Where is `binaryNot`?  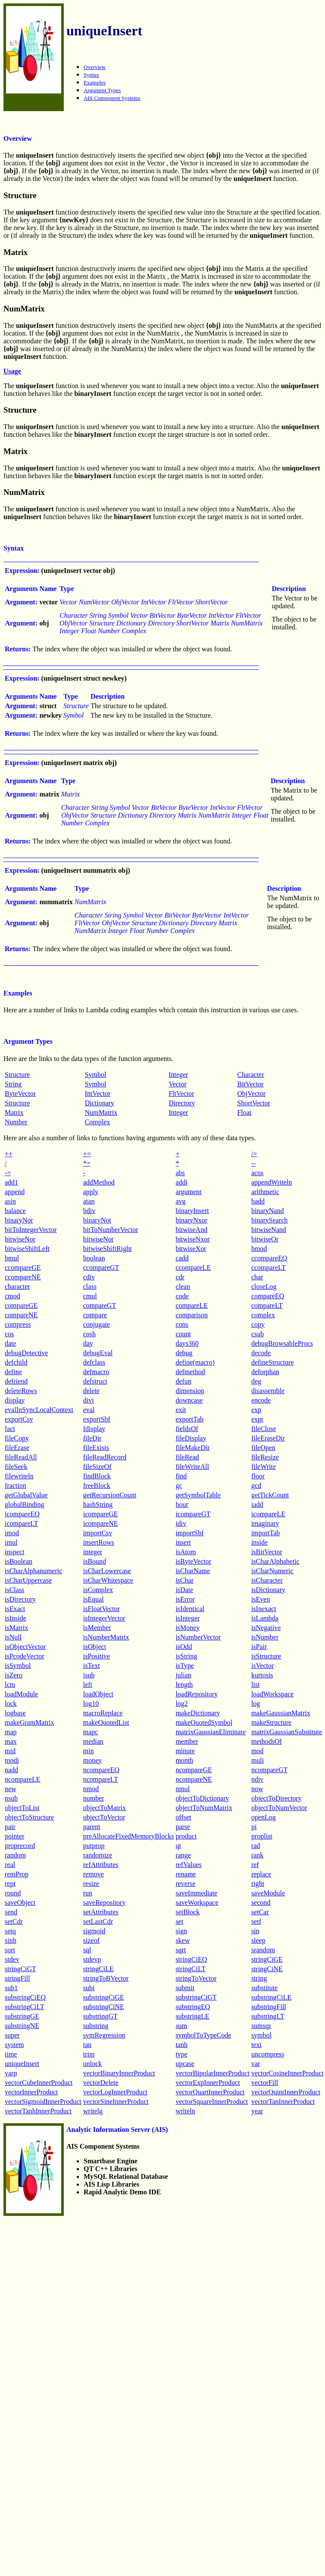 binaryNot is located at coordinates (97, 1220).